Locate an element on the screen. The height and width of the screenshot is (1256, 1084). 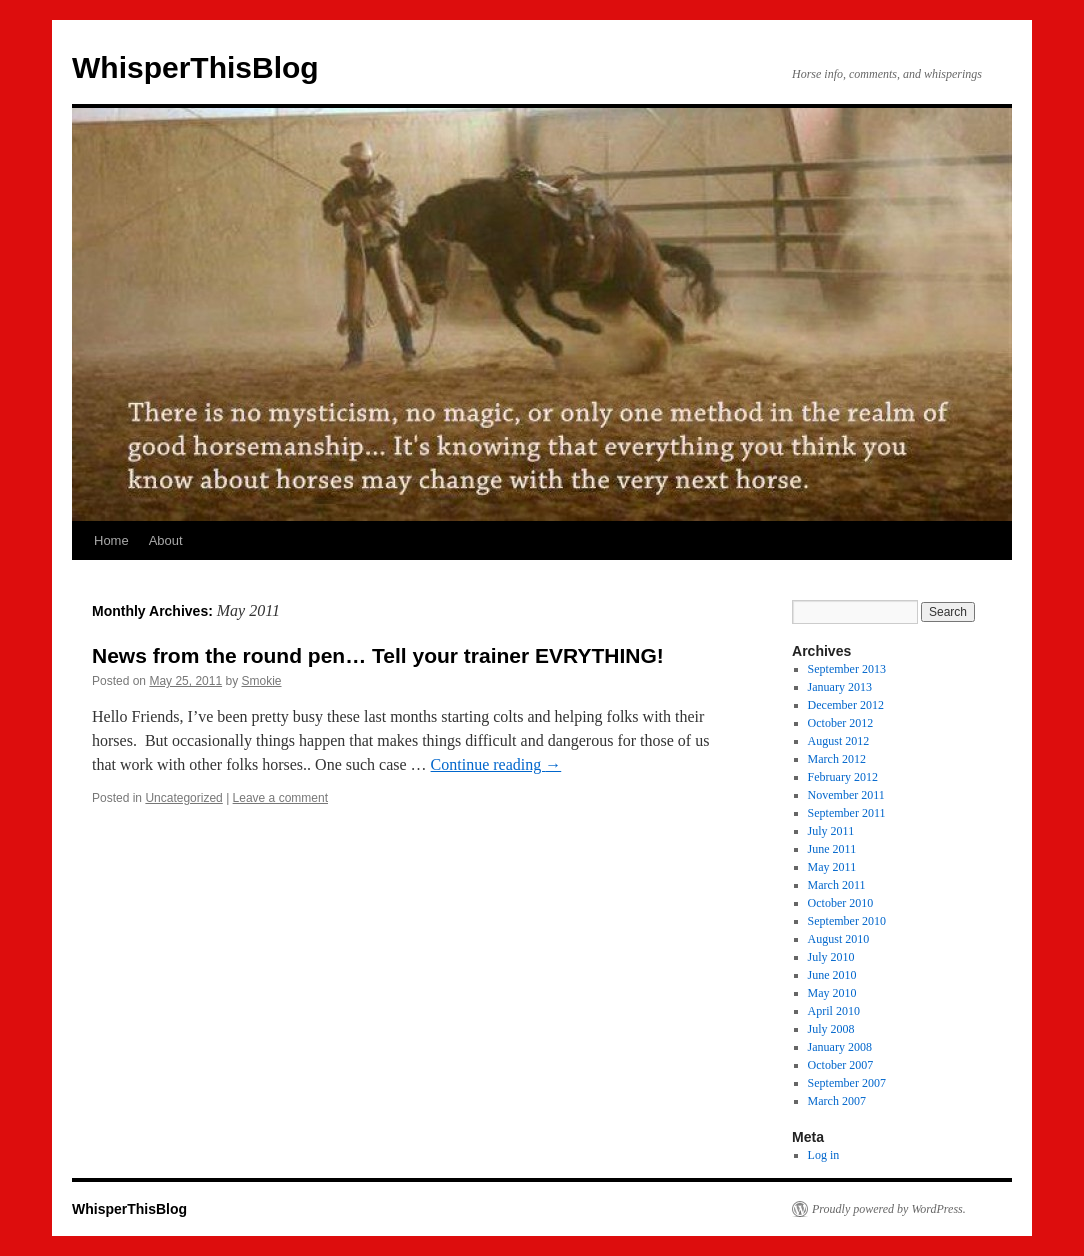
Proudly powered by WordPress. is located at coordinates (889, 1209).